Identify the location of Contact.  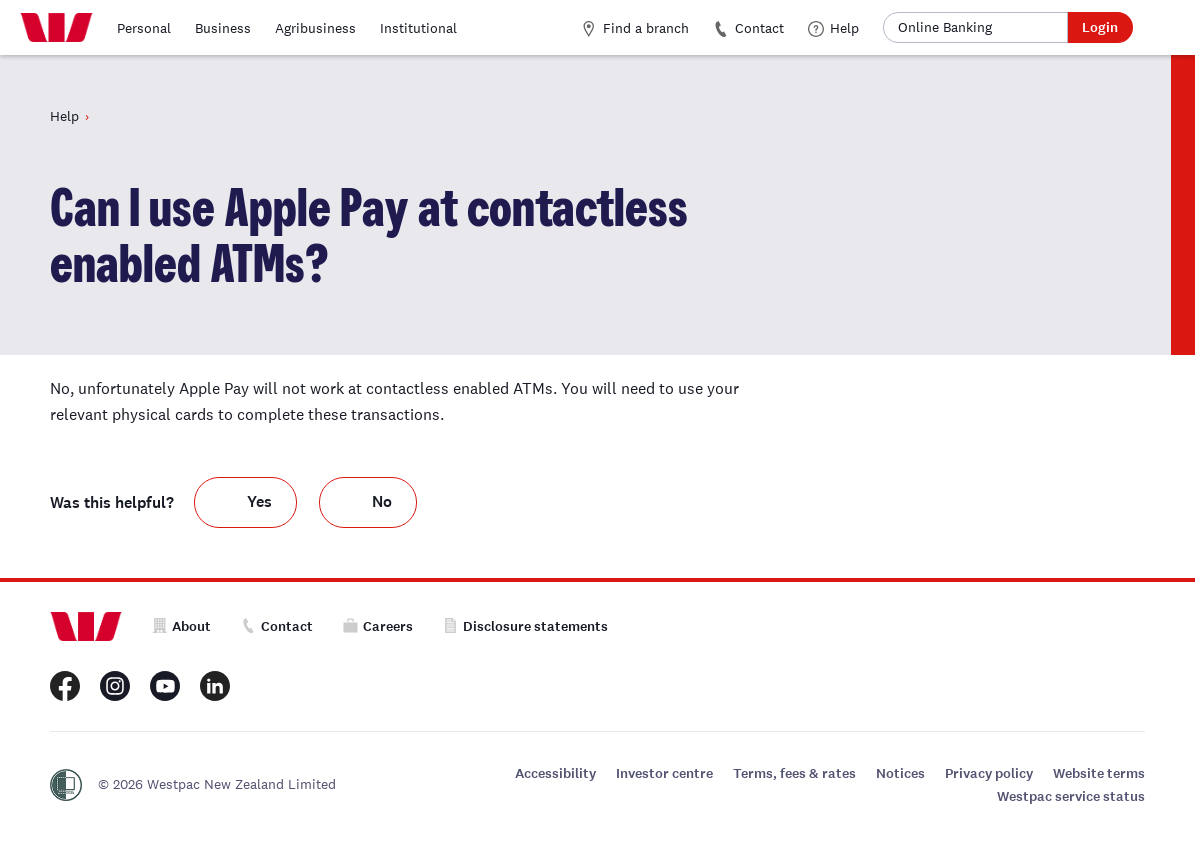
(748, 28).